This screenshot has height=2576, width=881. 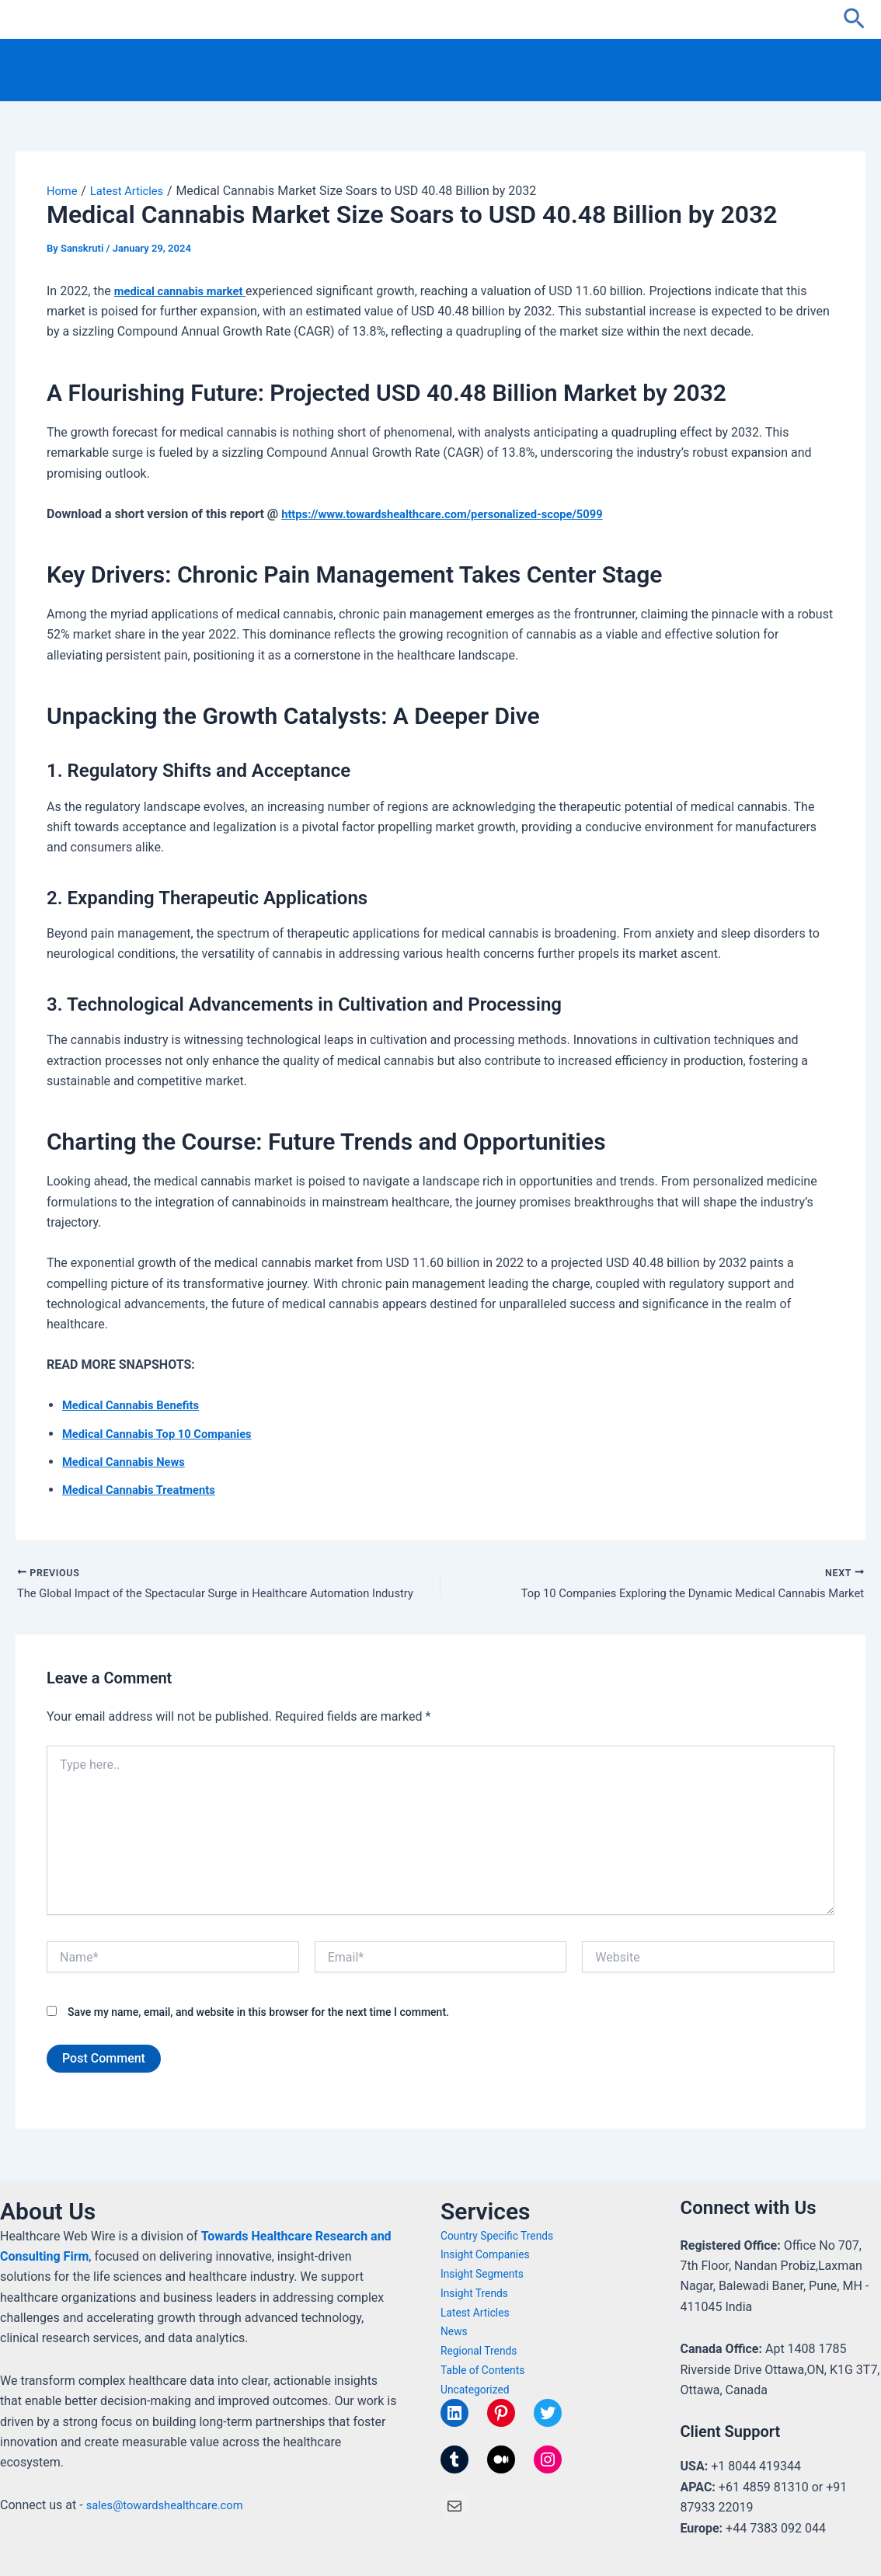 What do you see at coordinates (456, 513) in the screenshot?
I see `https://www.towardshealthcare.com/personalized-scope/5099` at bounding box center [456, 513].